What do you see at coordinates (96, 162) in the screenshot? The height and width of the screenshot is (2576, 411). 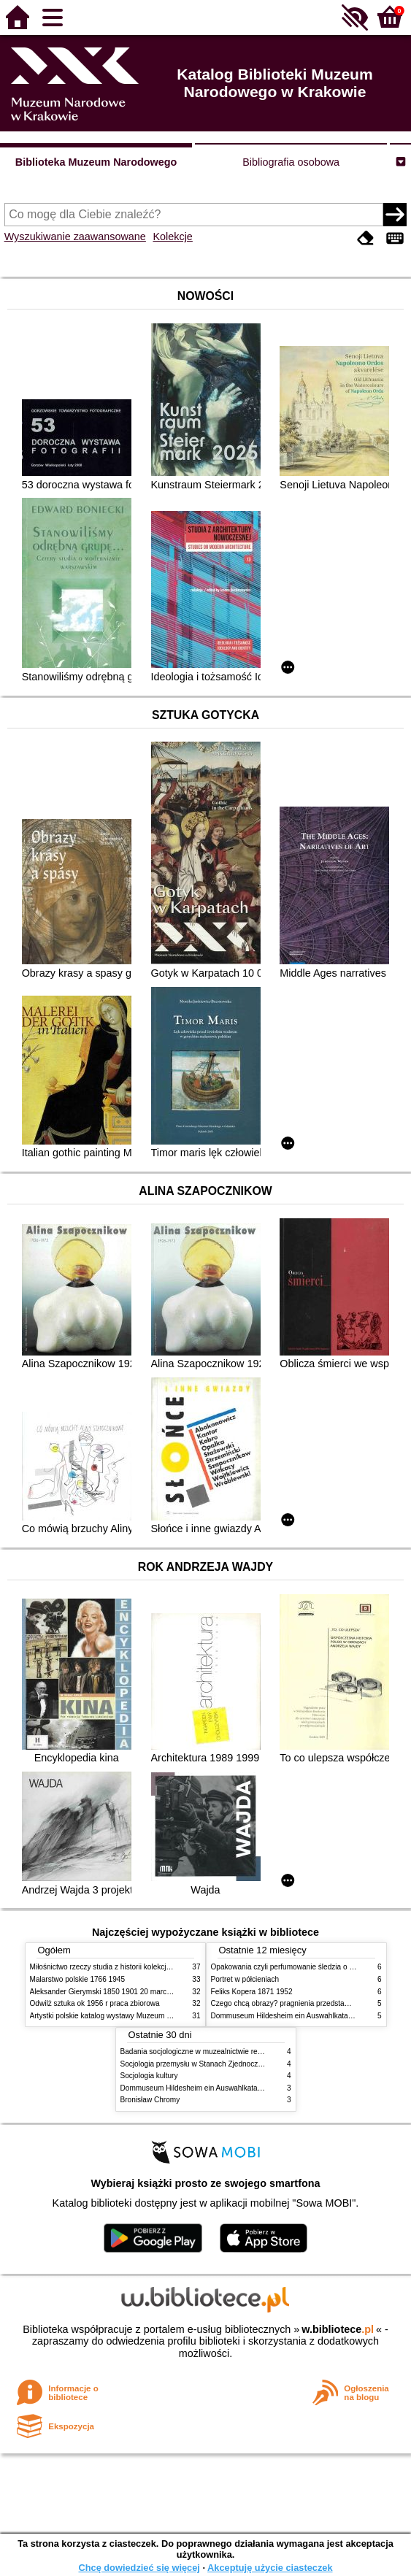 I see `Biblioteka Muzeum Narodowego` at bounding box center [96, 162].